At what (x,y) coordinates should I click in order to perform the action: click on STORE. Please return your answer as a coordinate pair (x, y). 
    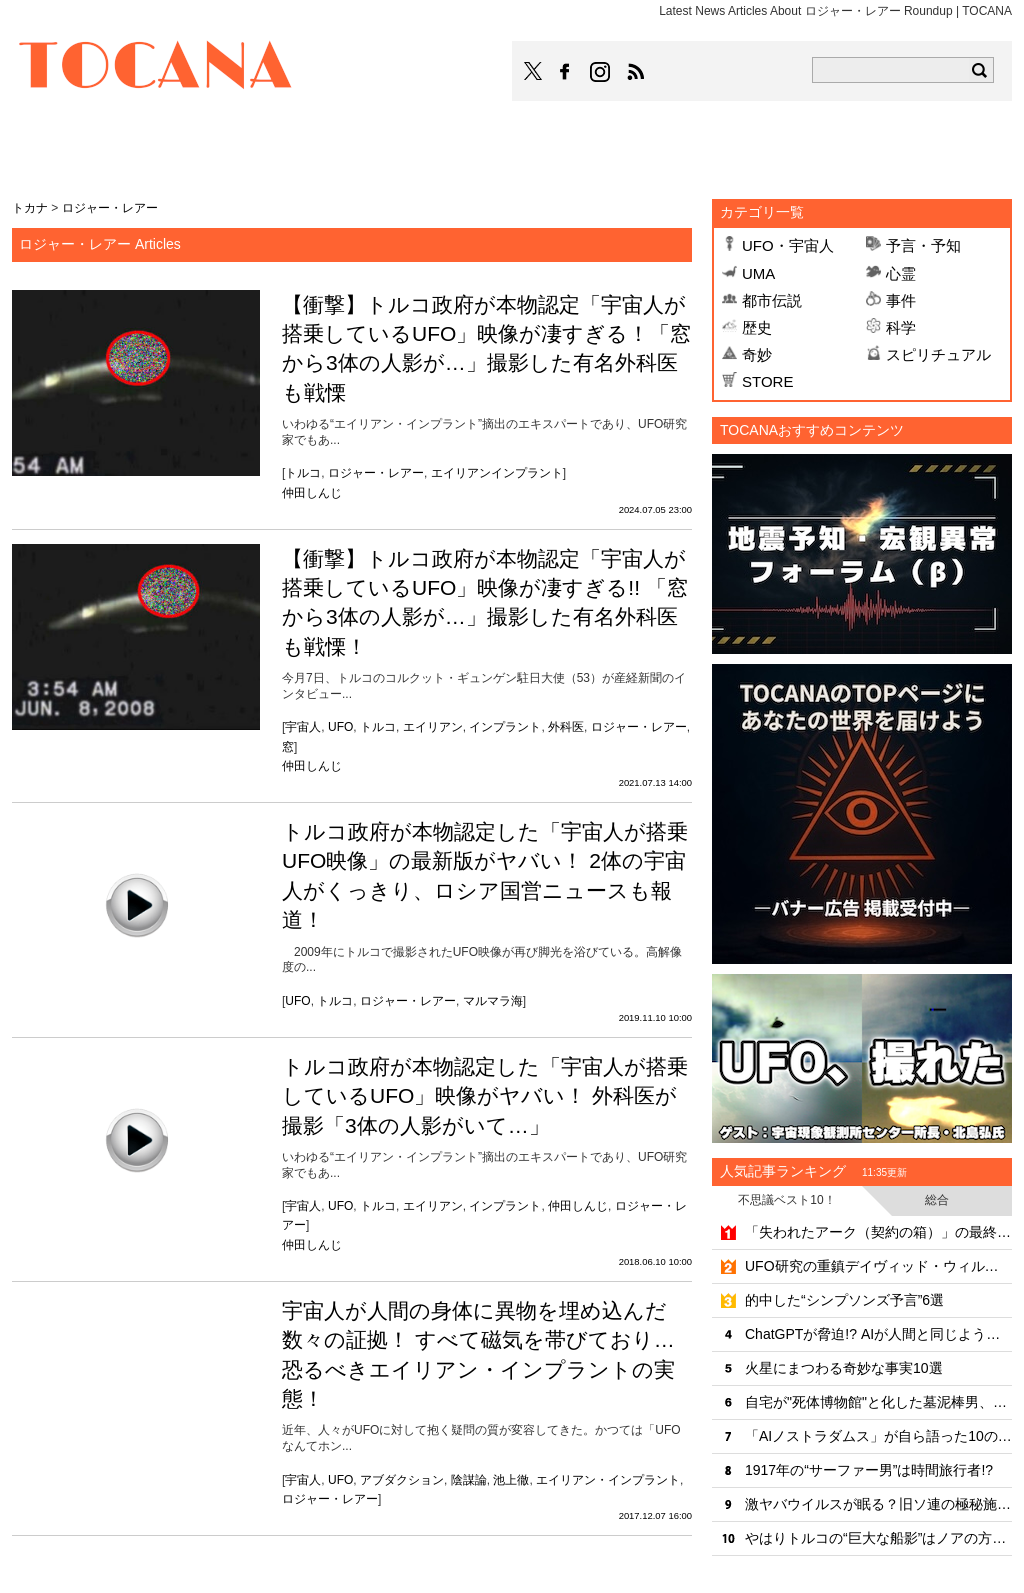
    Looking at the image, I should click on (767, 381).